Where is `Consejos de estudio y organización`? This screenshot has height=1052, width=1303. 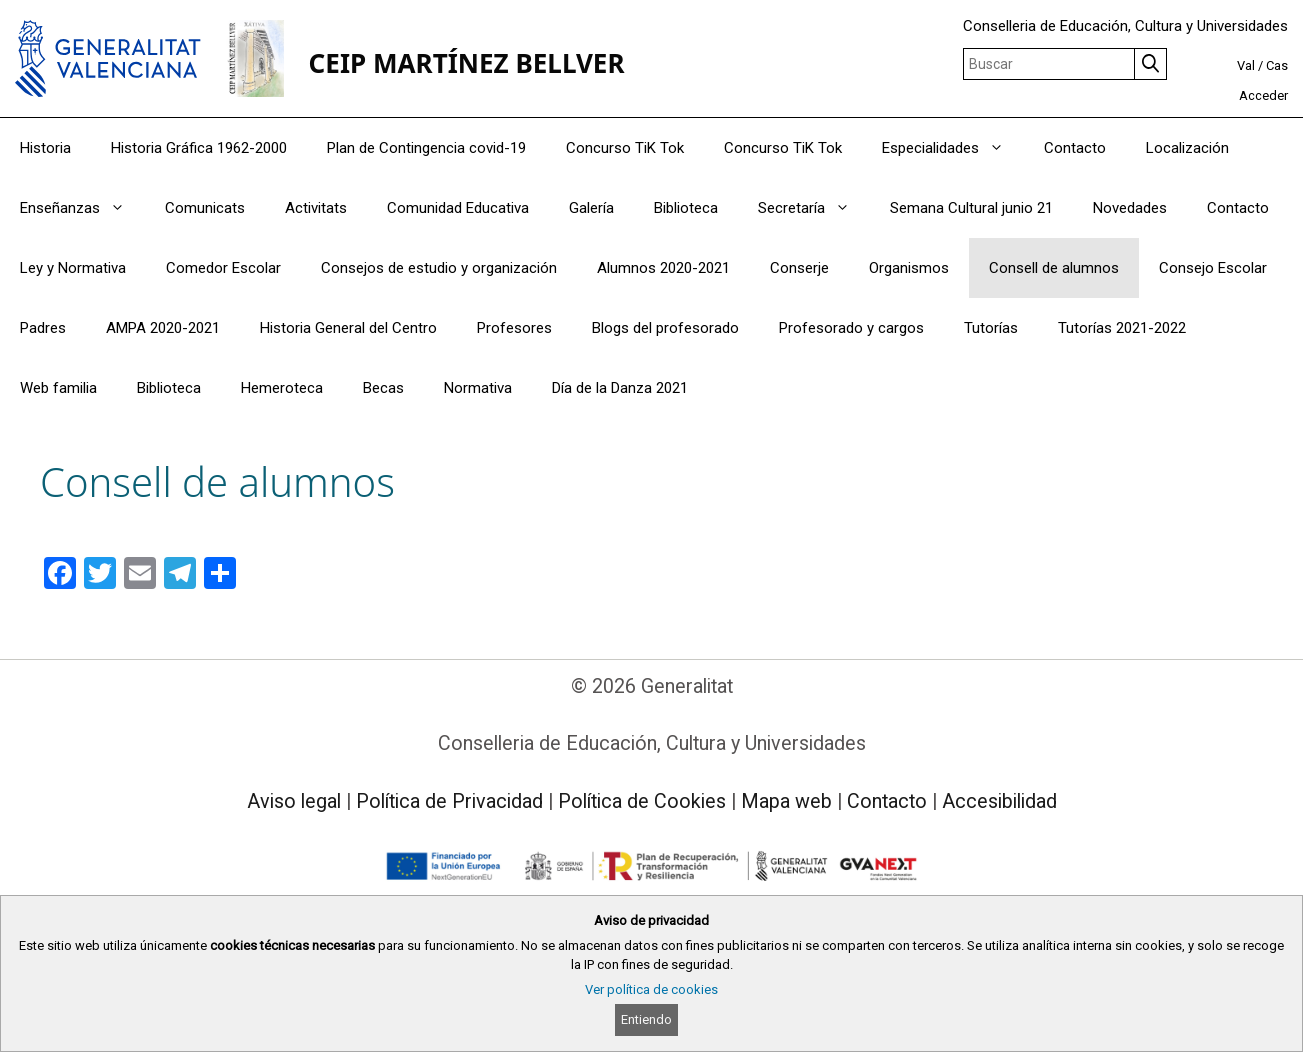 Consejos de estudio y organización is located at coordinates (439, 268).